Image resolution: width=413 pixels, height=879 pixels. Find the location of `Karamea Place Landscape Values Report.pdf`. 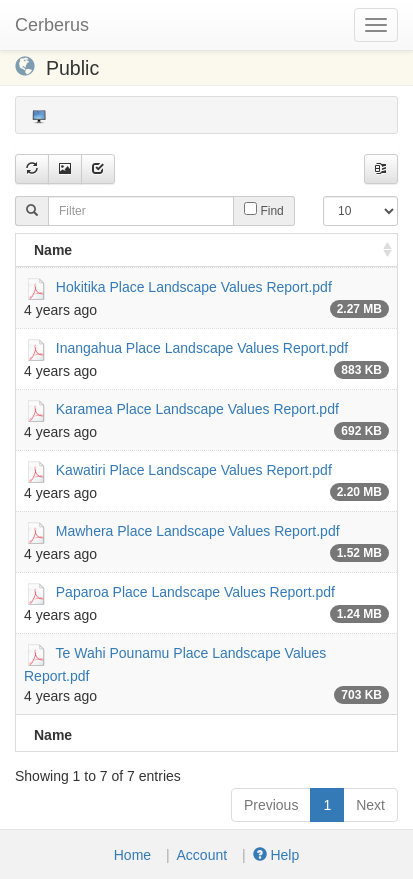

Karamea Place Landscape Values Report.pdf is located at coordinates (197, 408).